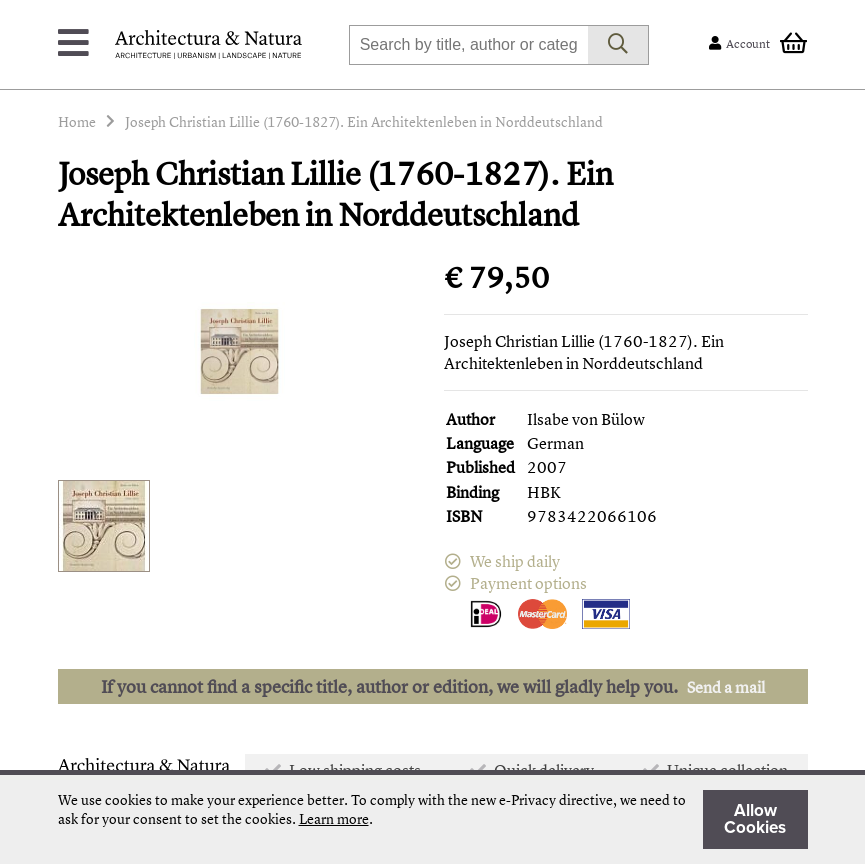 This screenshot has height=864, width=865. What do you see at coordinates (726, 687) in the screenshot?
I see `Send a mail` at bounding box center [726, 687].